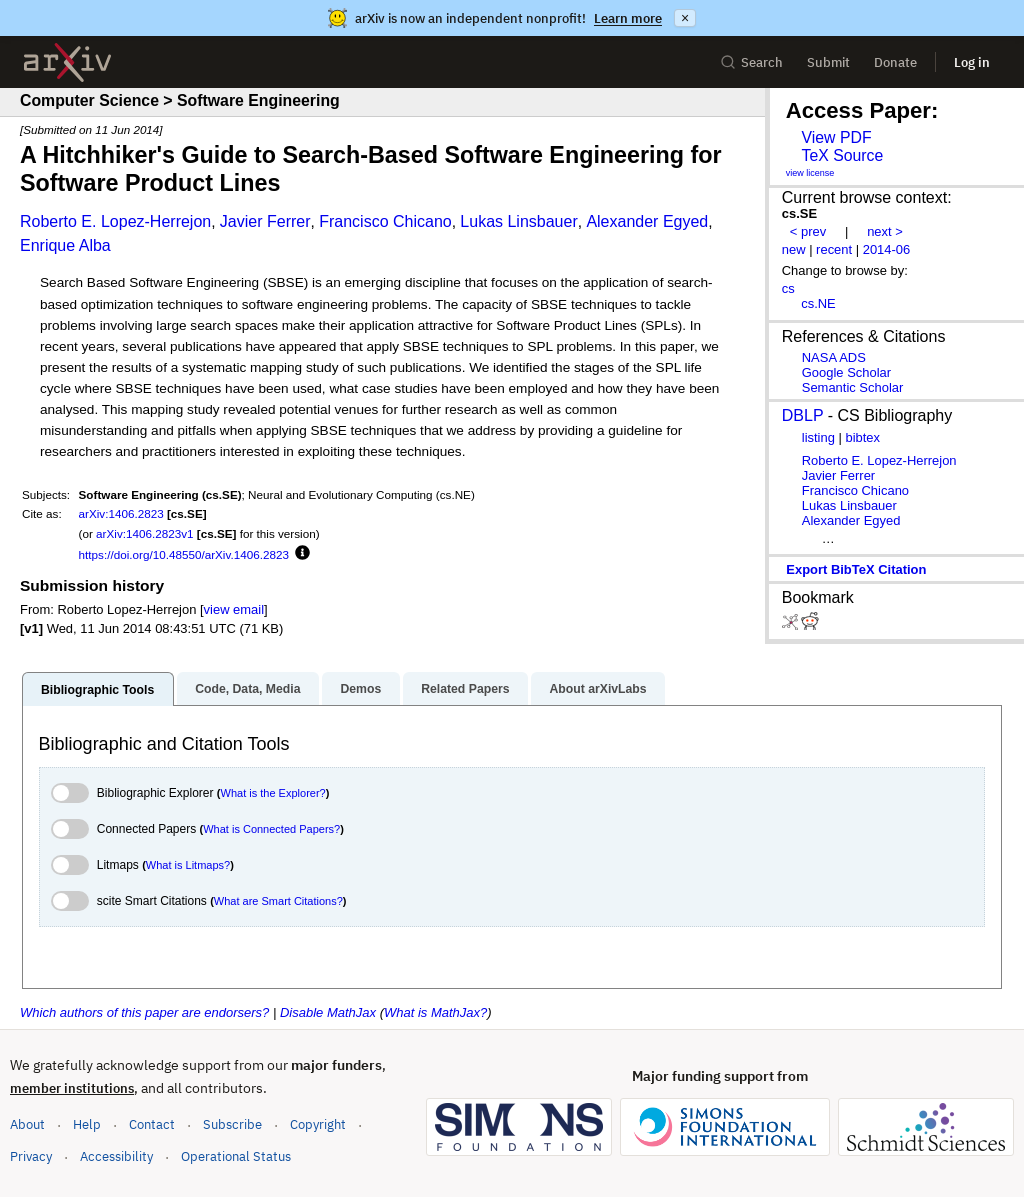  Describe the element at coordinates (836, 137) in the screenshot. I see `View PDF` at that location.